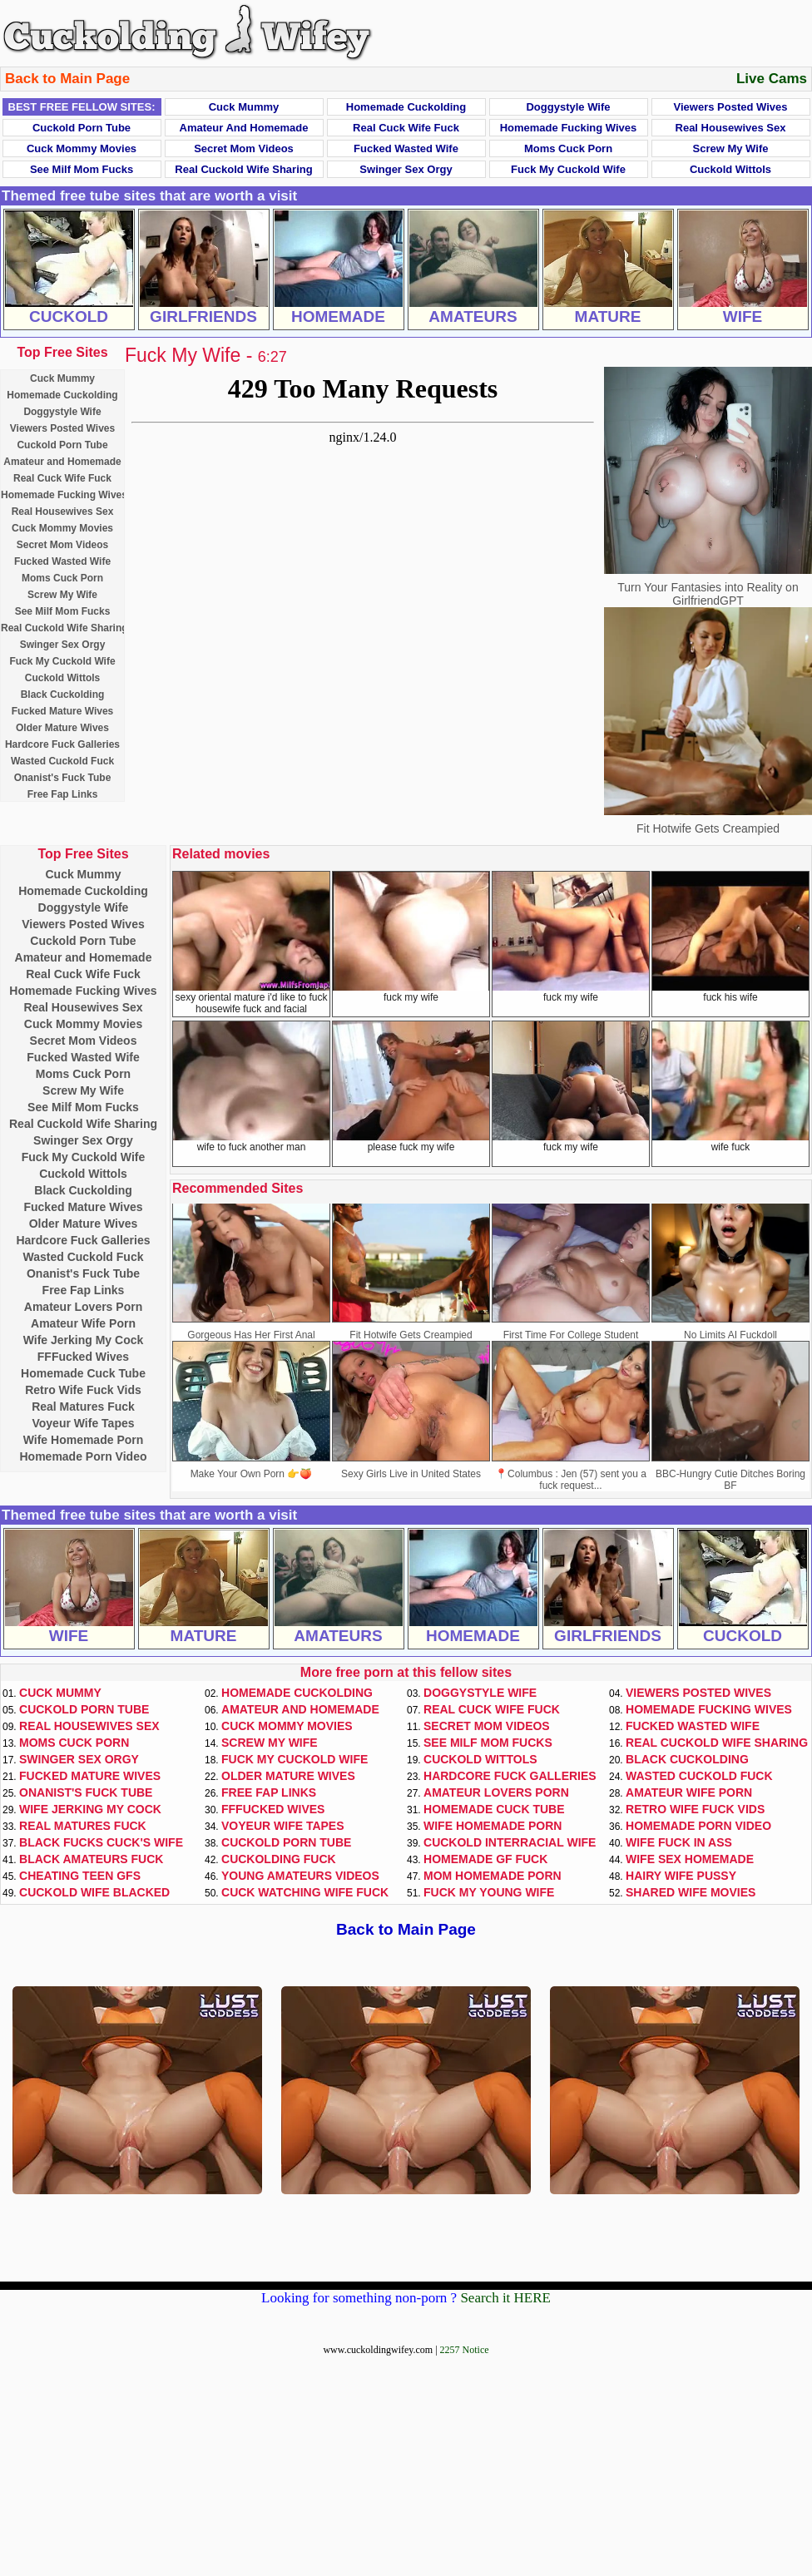  I want to click on Homemade Porn Video, so click(82, 1456).